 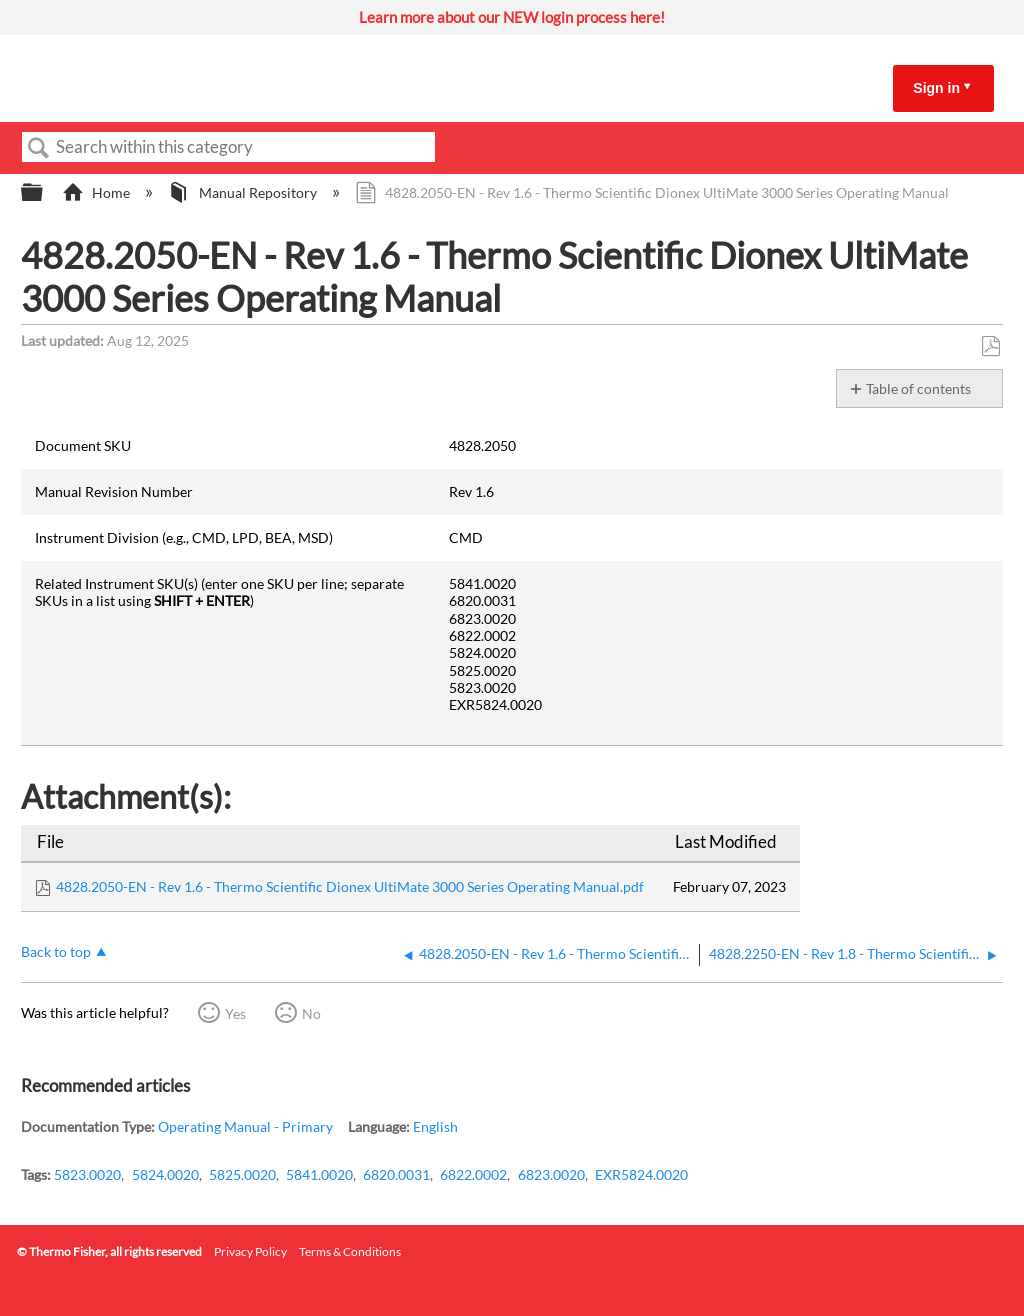 What do you see at coordinates (245, 1126) in the screenshot?
I see `Operating Manual - Primary` at bounding box center [245, 1126].